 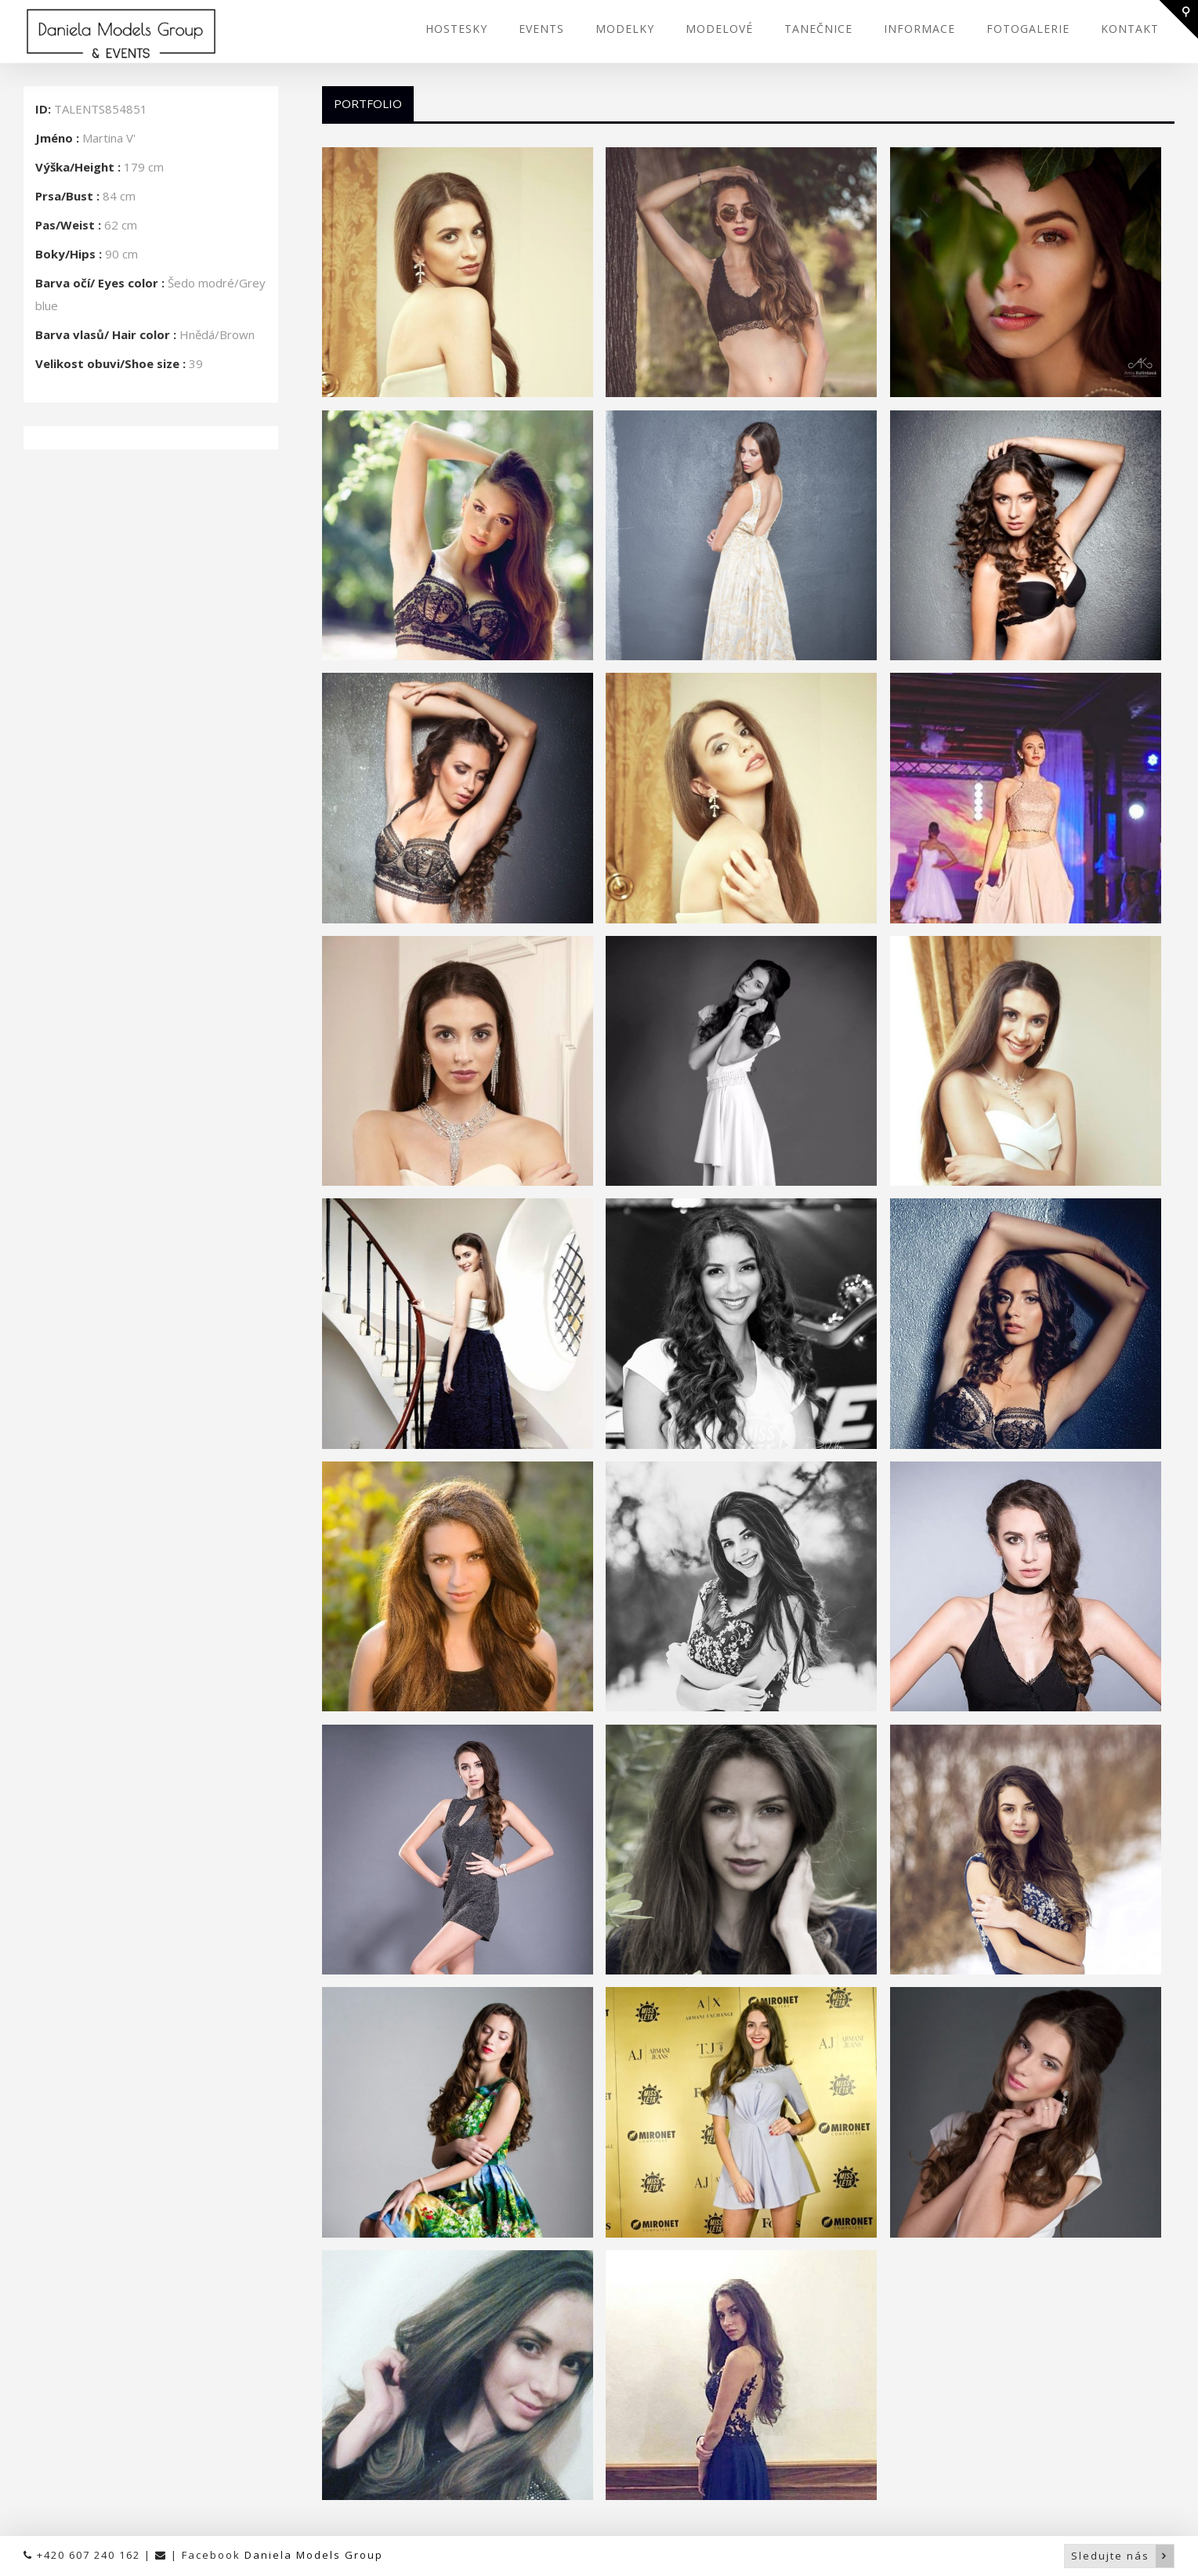 What do you see at coordinates (624, 28) in the screenshot?
I see `MODELKY` at bounding box center [624, 28].